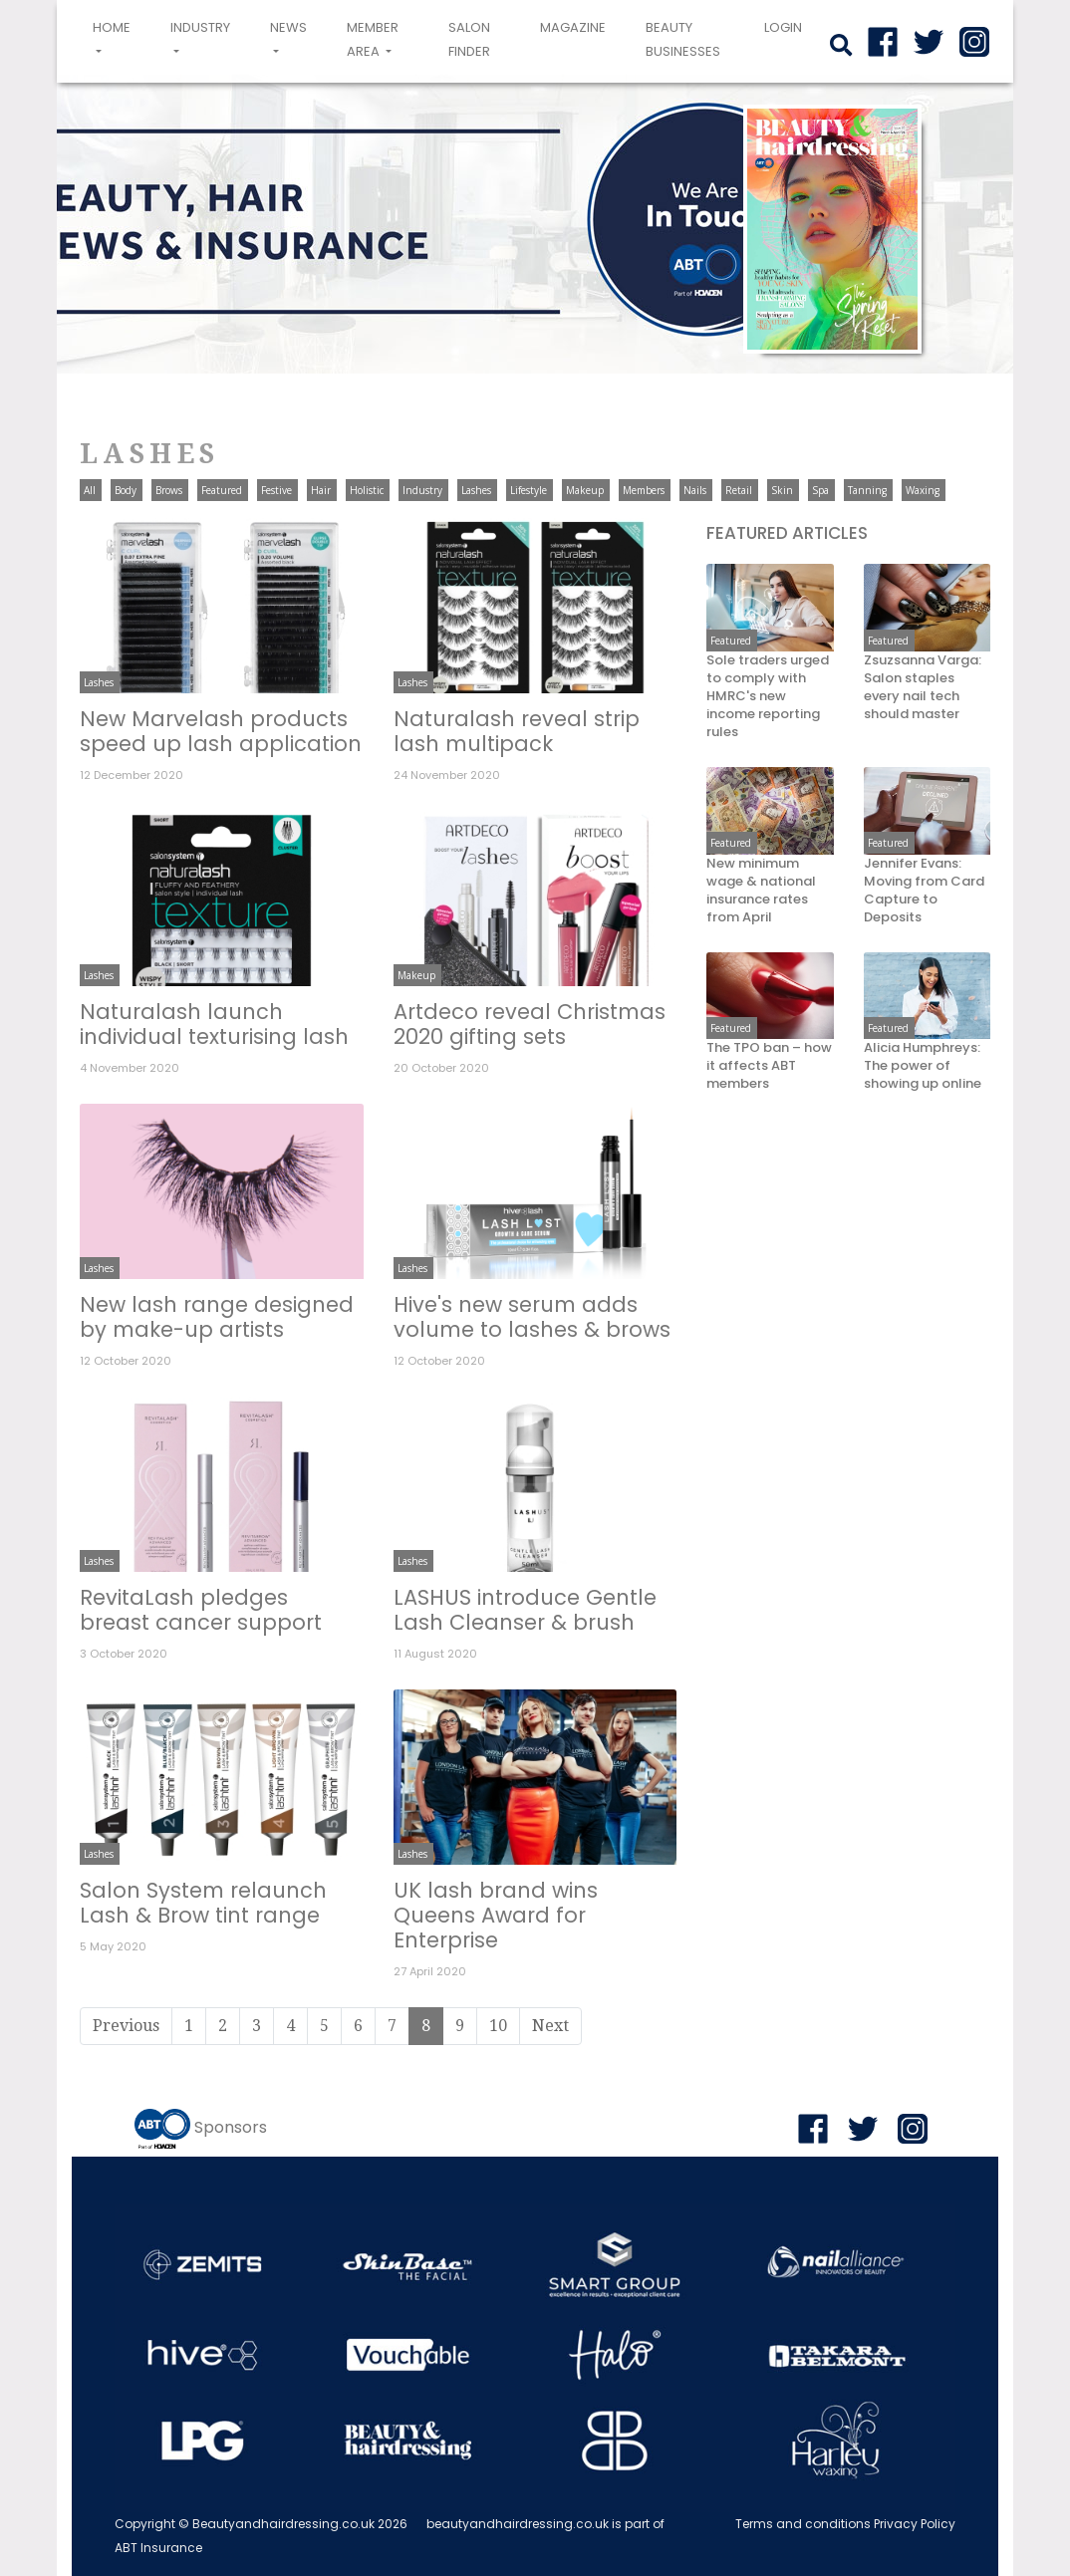 The image size is (1070, 2576). I want to click on Hive's new serum adds volume to lashes & brows, so click(532, 1317).